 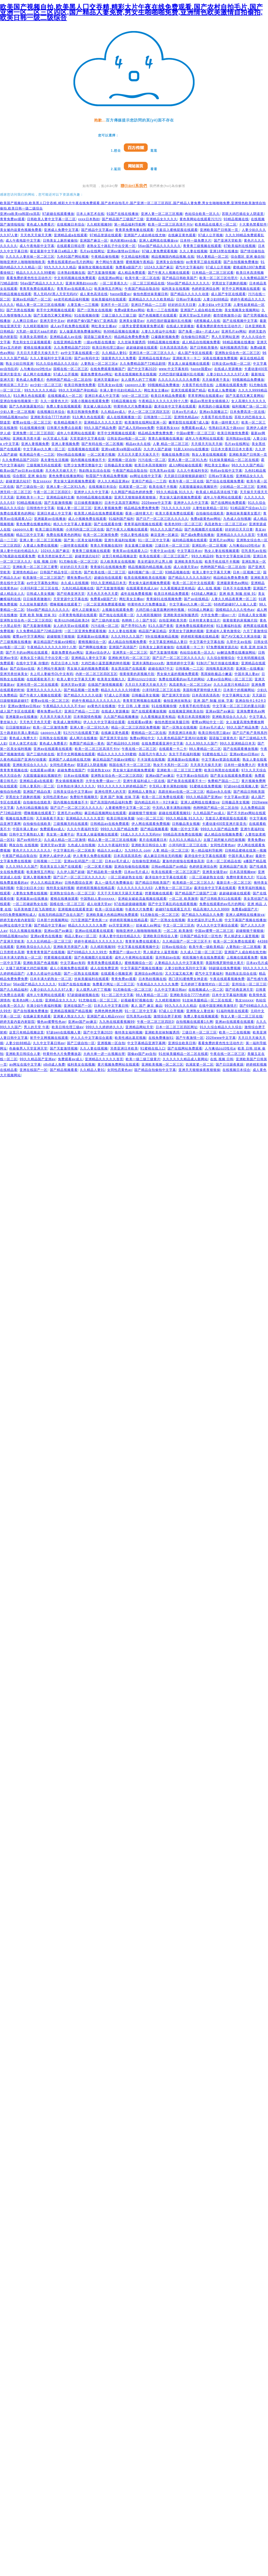 I want to click on 国产精品视频一区免费, so click(x=81, y=690).